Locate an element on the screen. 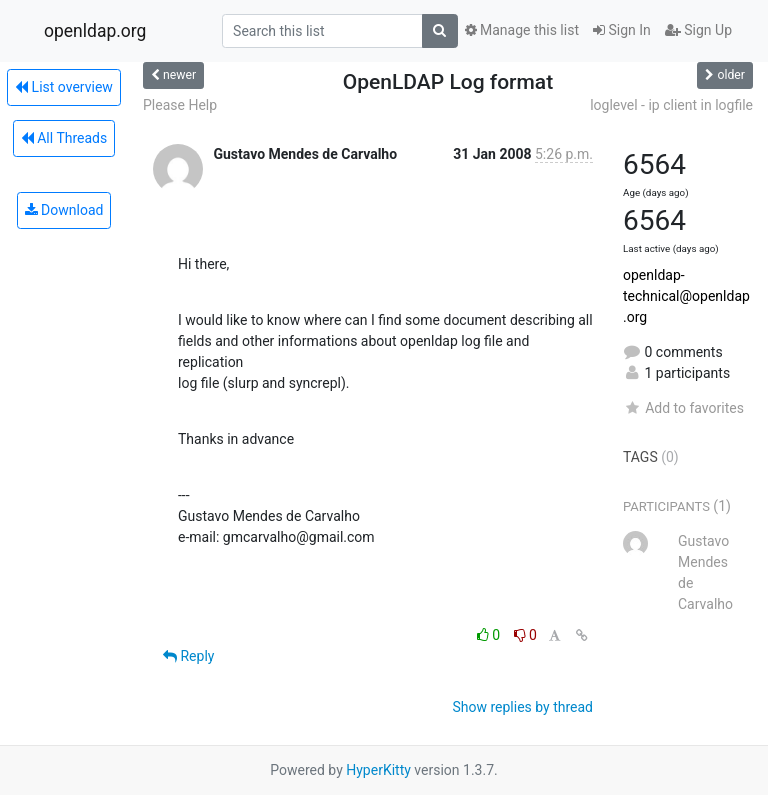  Please Help is located at coordinates (180, 105).